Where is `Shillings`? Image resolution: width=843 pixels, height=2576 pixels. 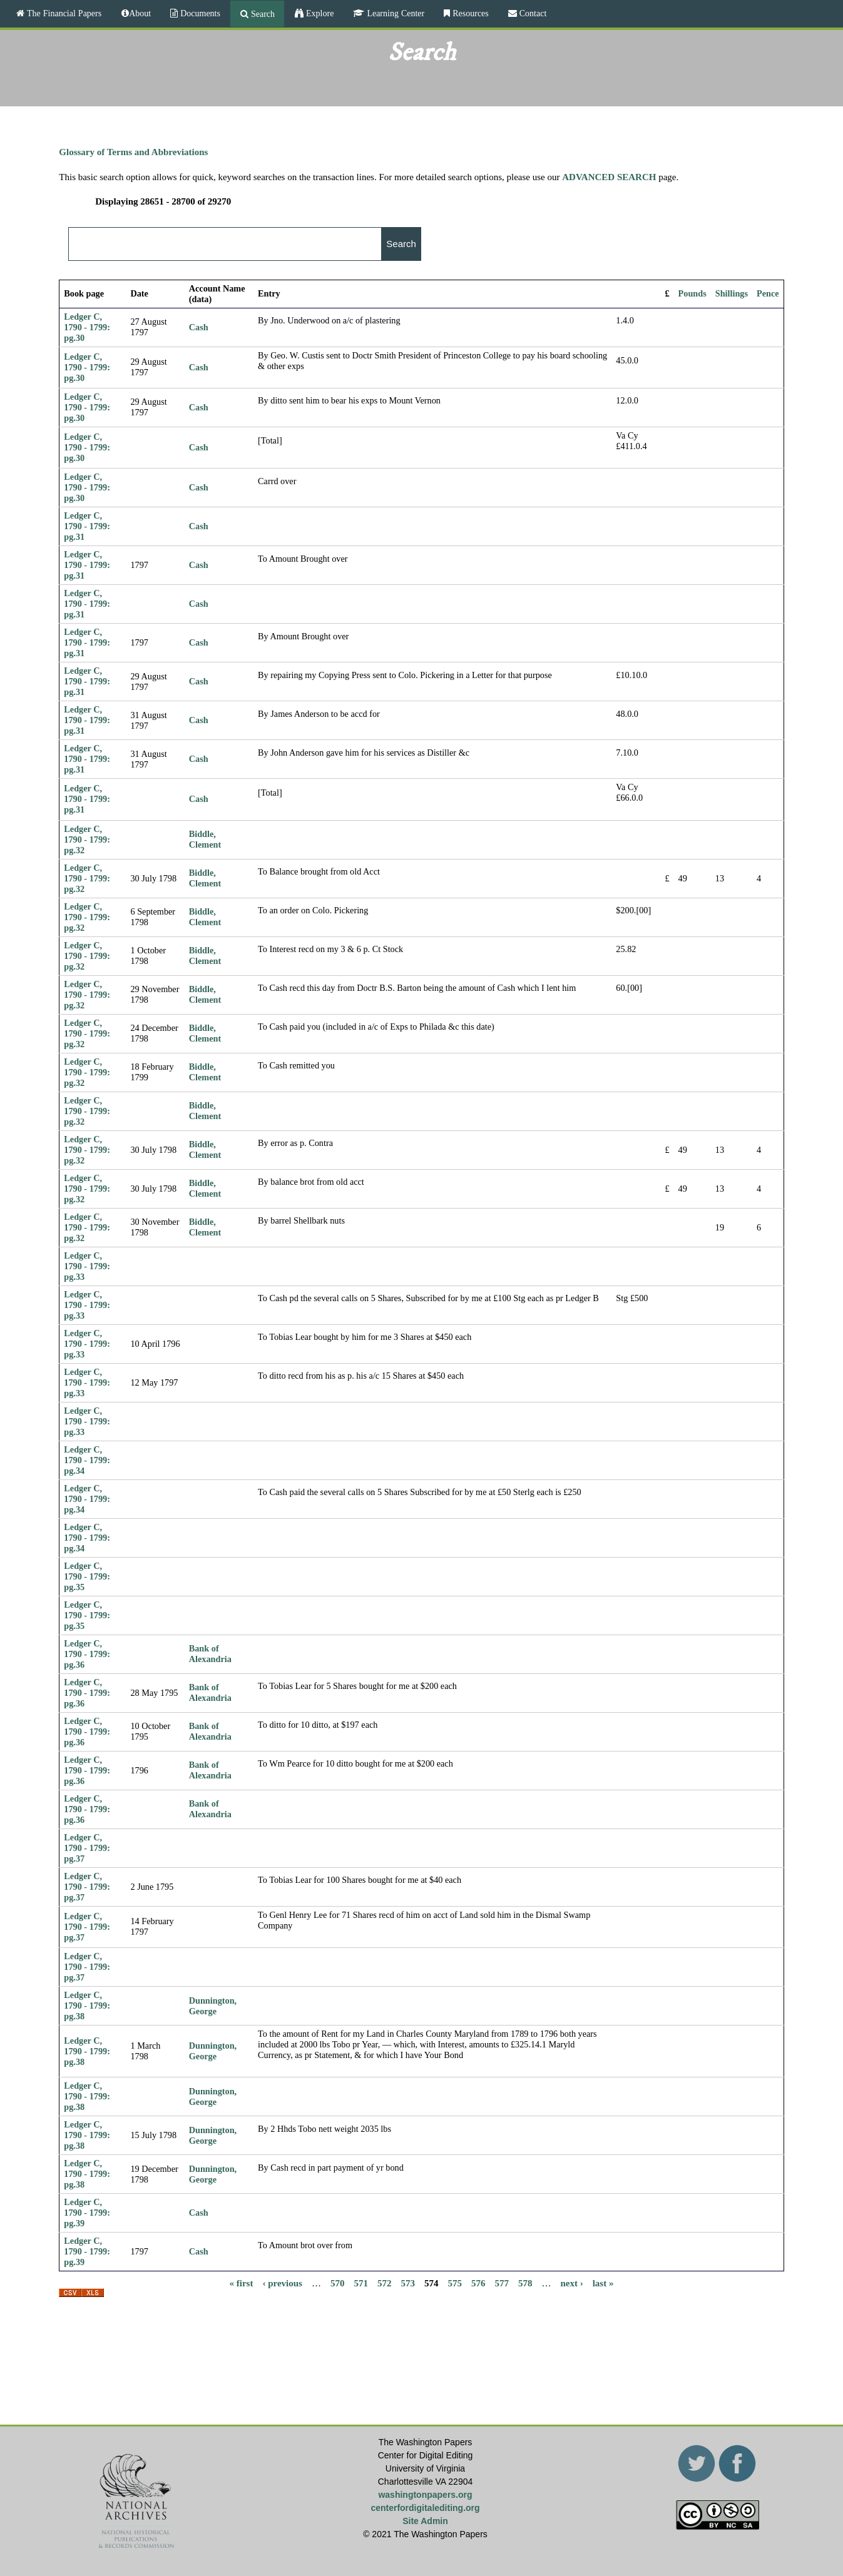
Shillings is located at coordinates (731, 293).